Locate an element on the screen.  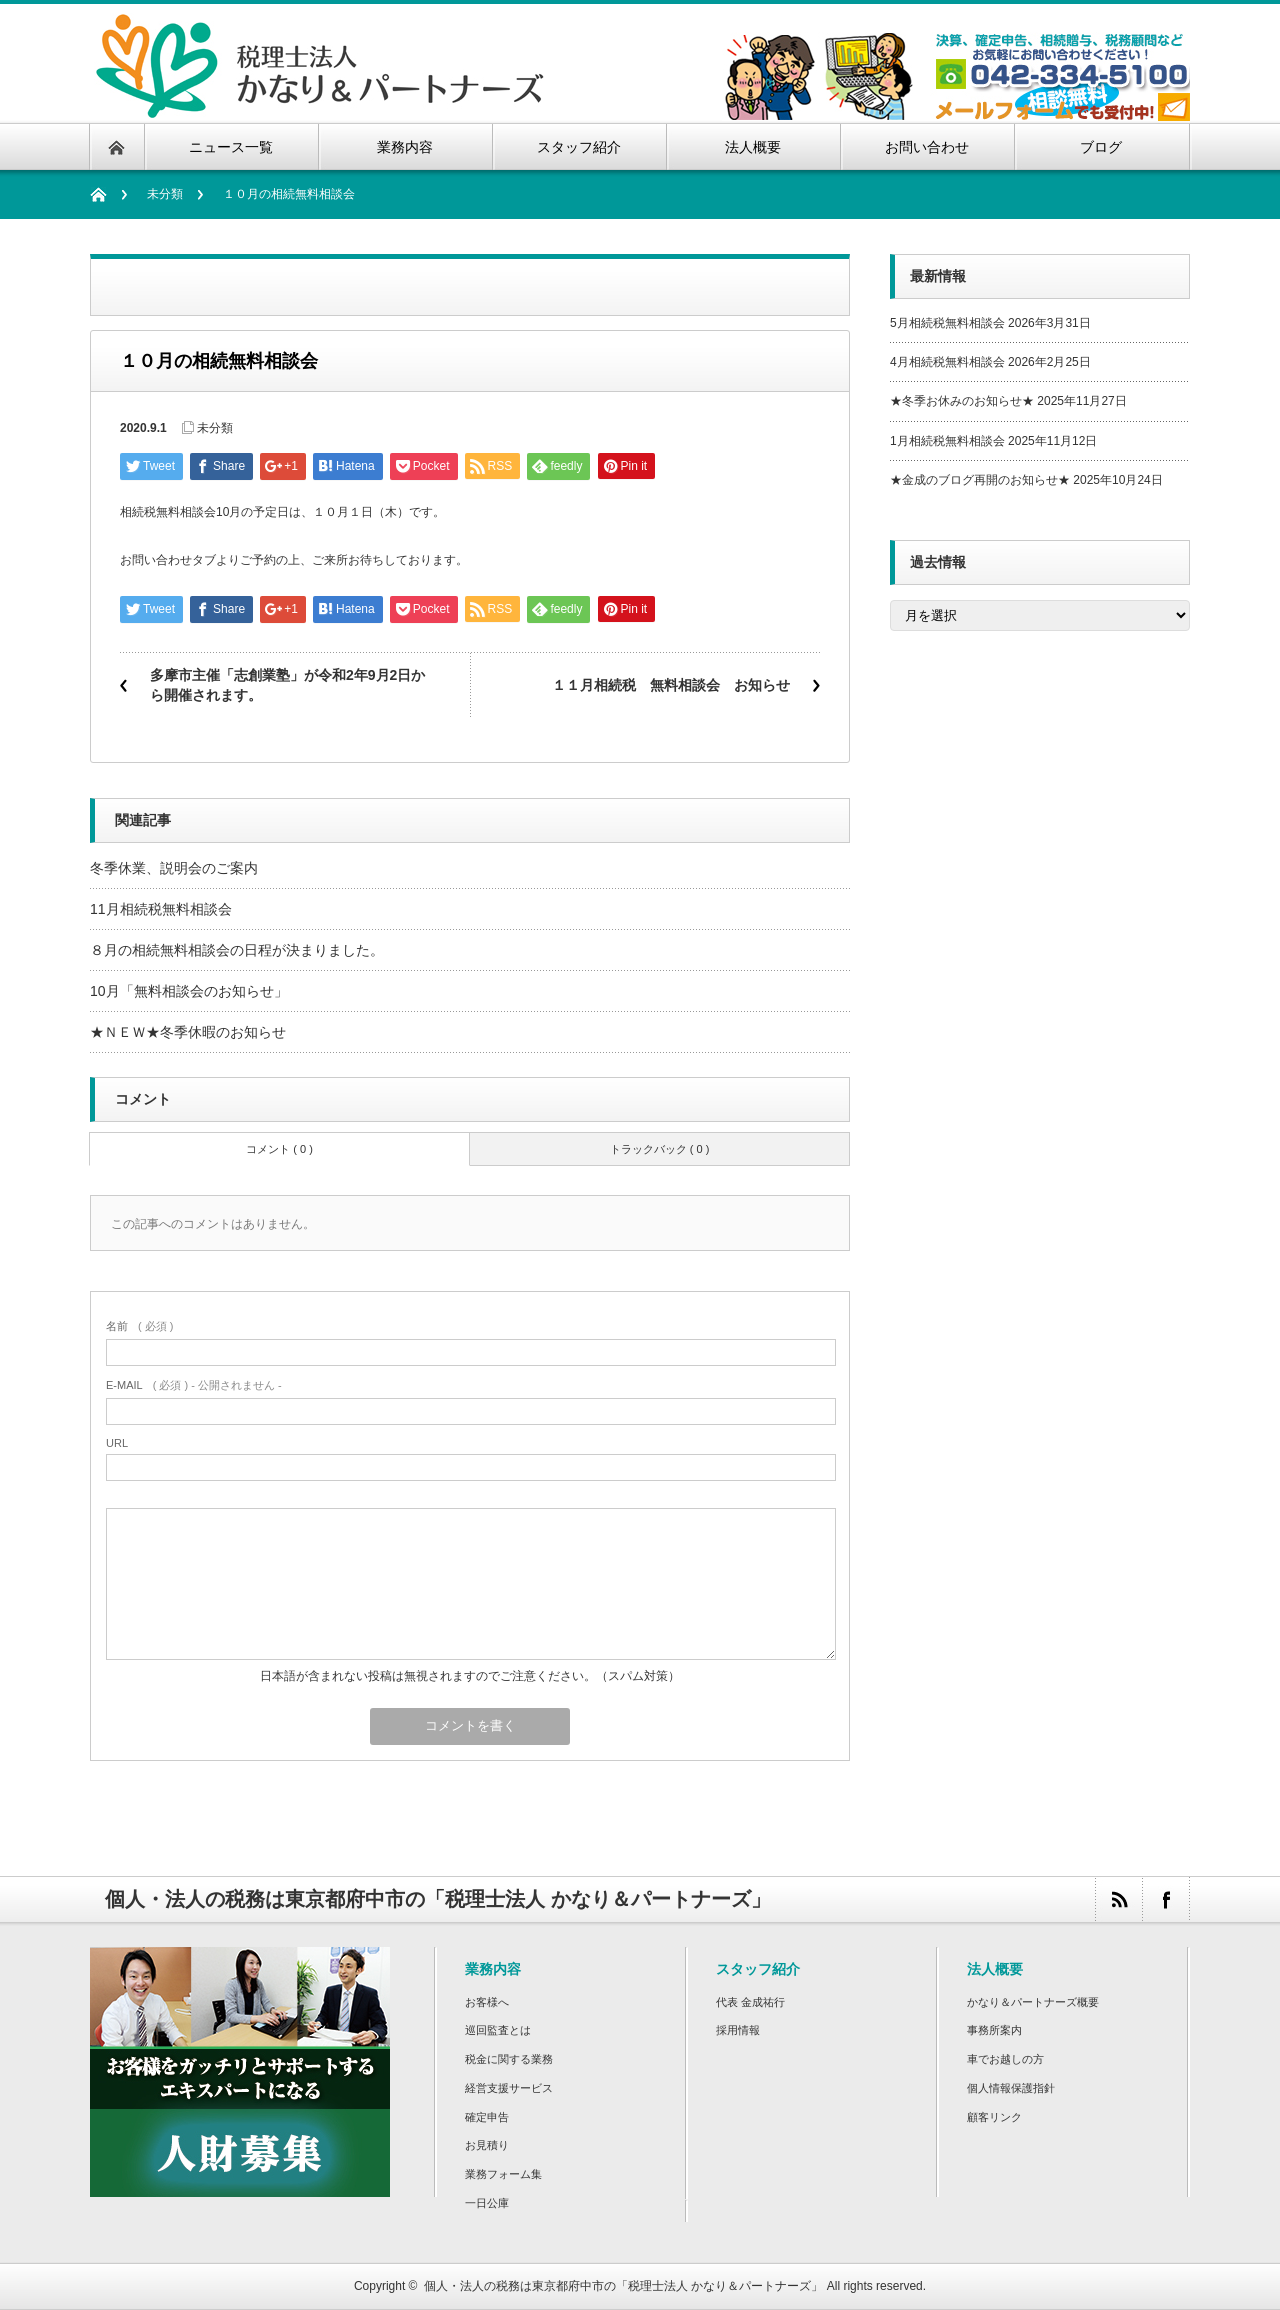
( 必須 ) - 公開されません - is located at coordinates (194, 1385).